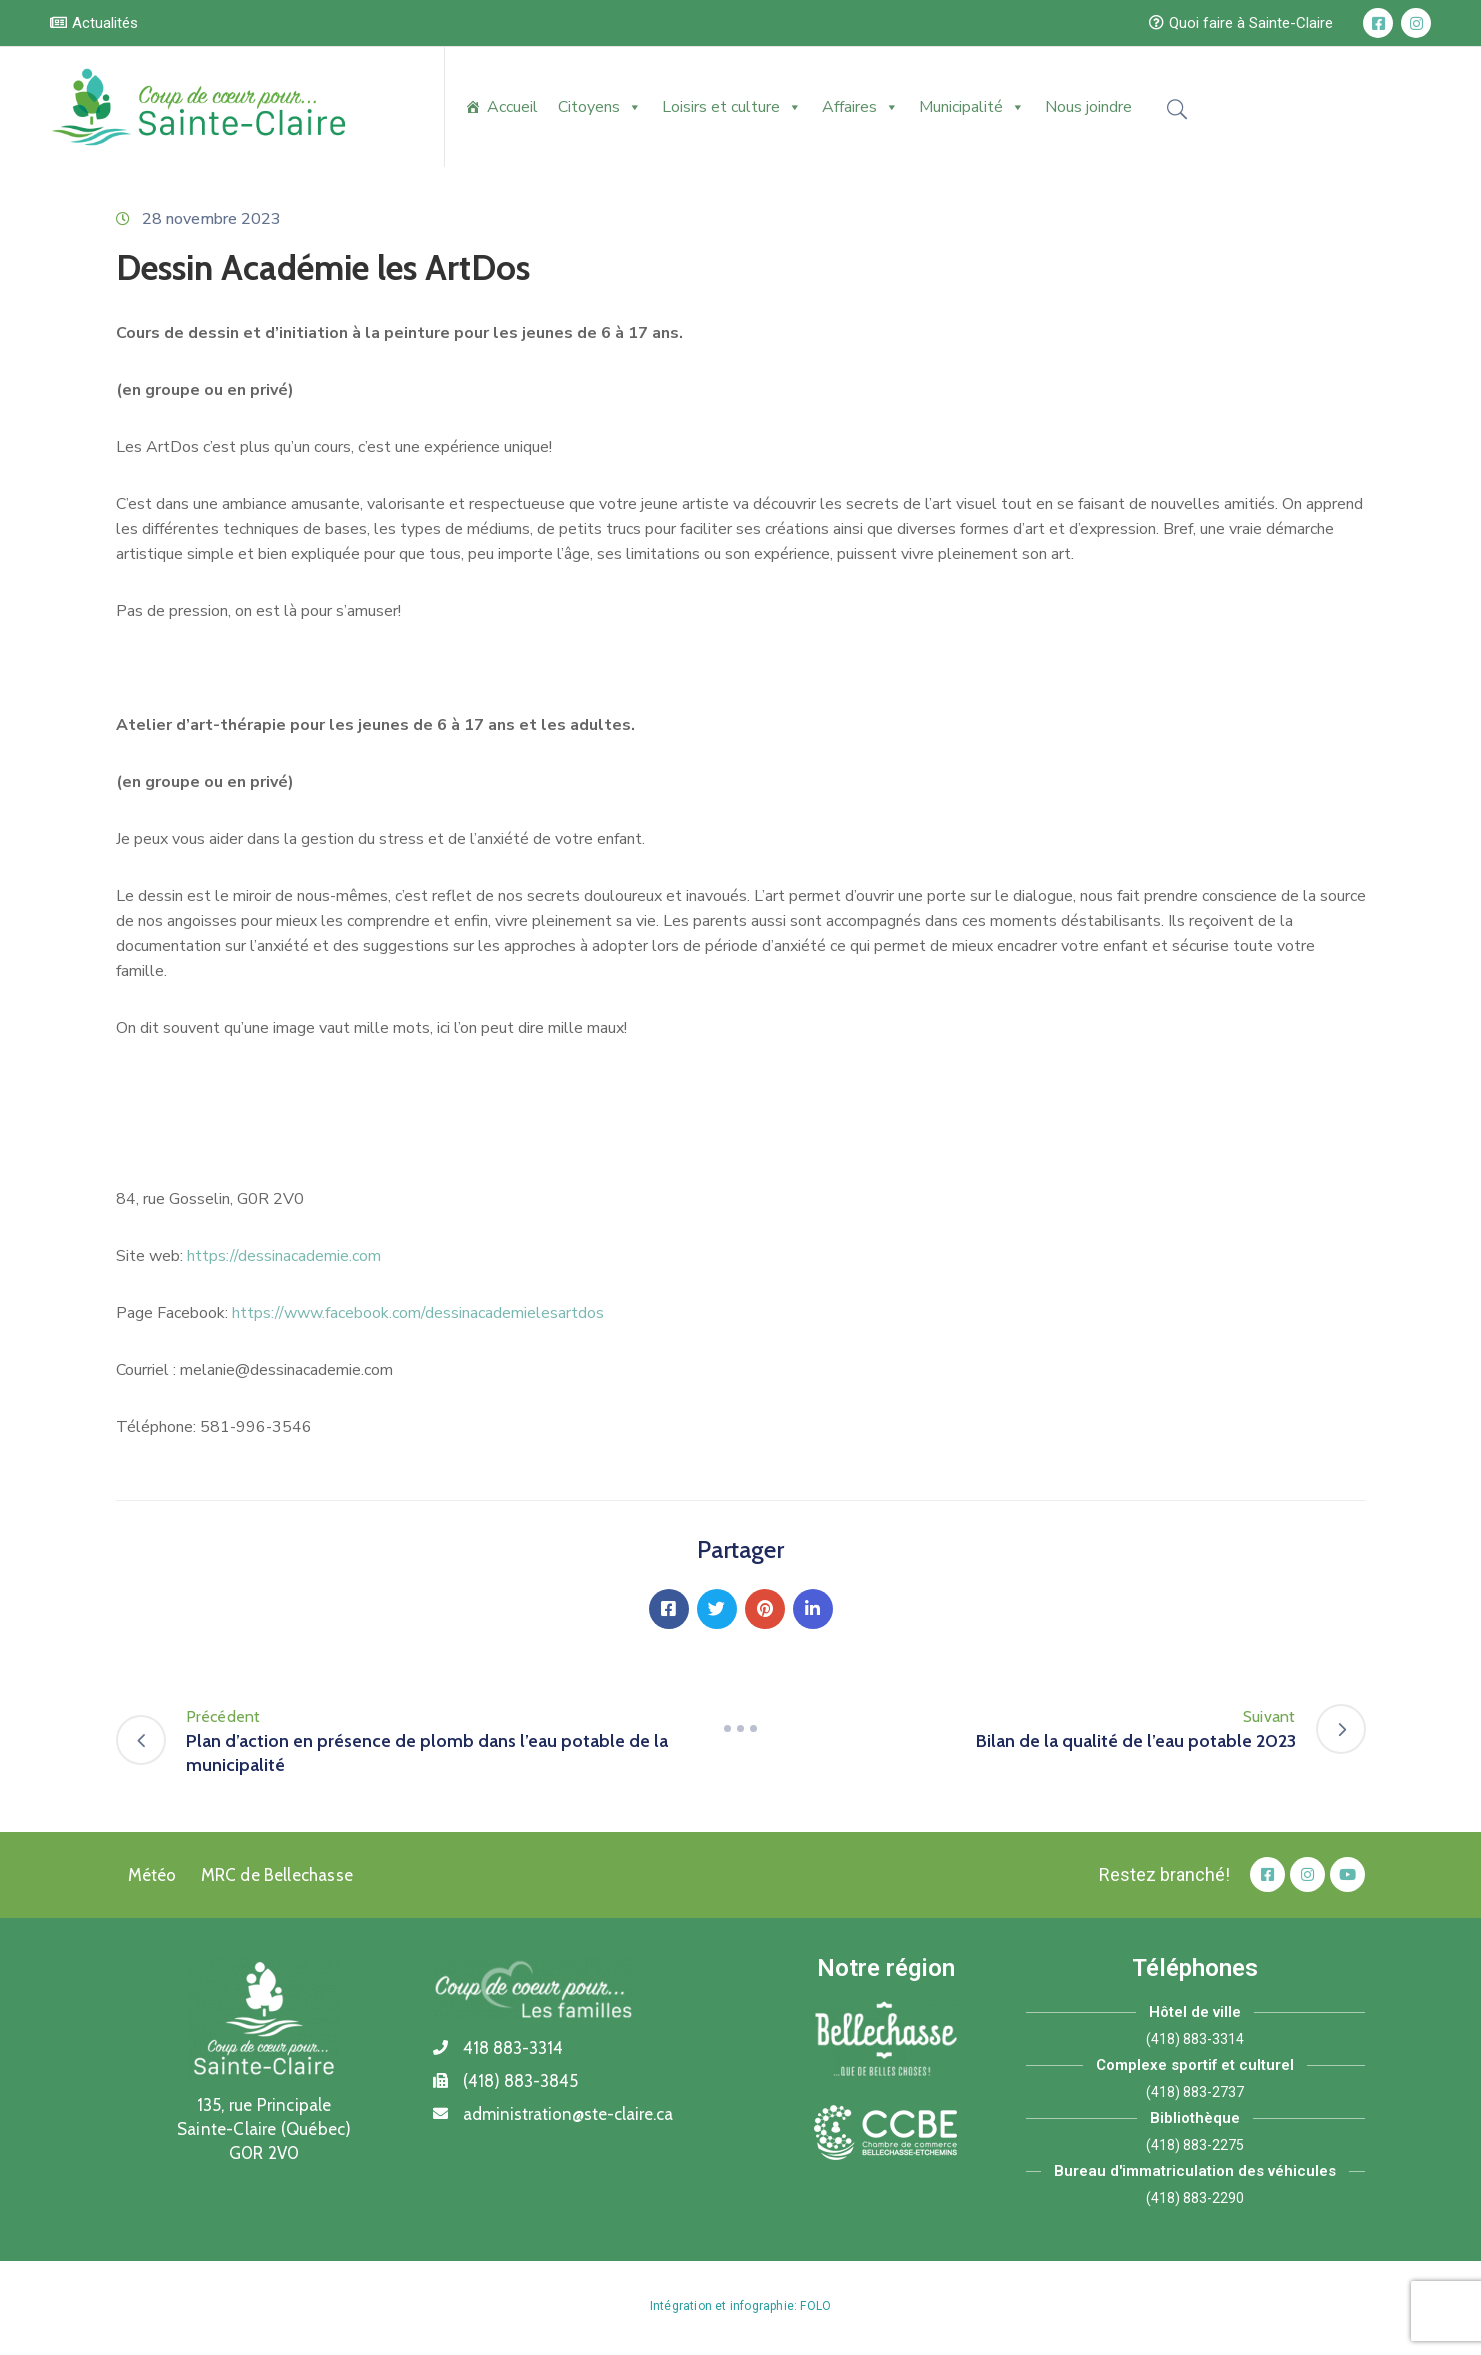  Describe the element at coordinates (860, 107) in the screenshot. I see `Affaires` at that location.